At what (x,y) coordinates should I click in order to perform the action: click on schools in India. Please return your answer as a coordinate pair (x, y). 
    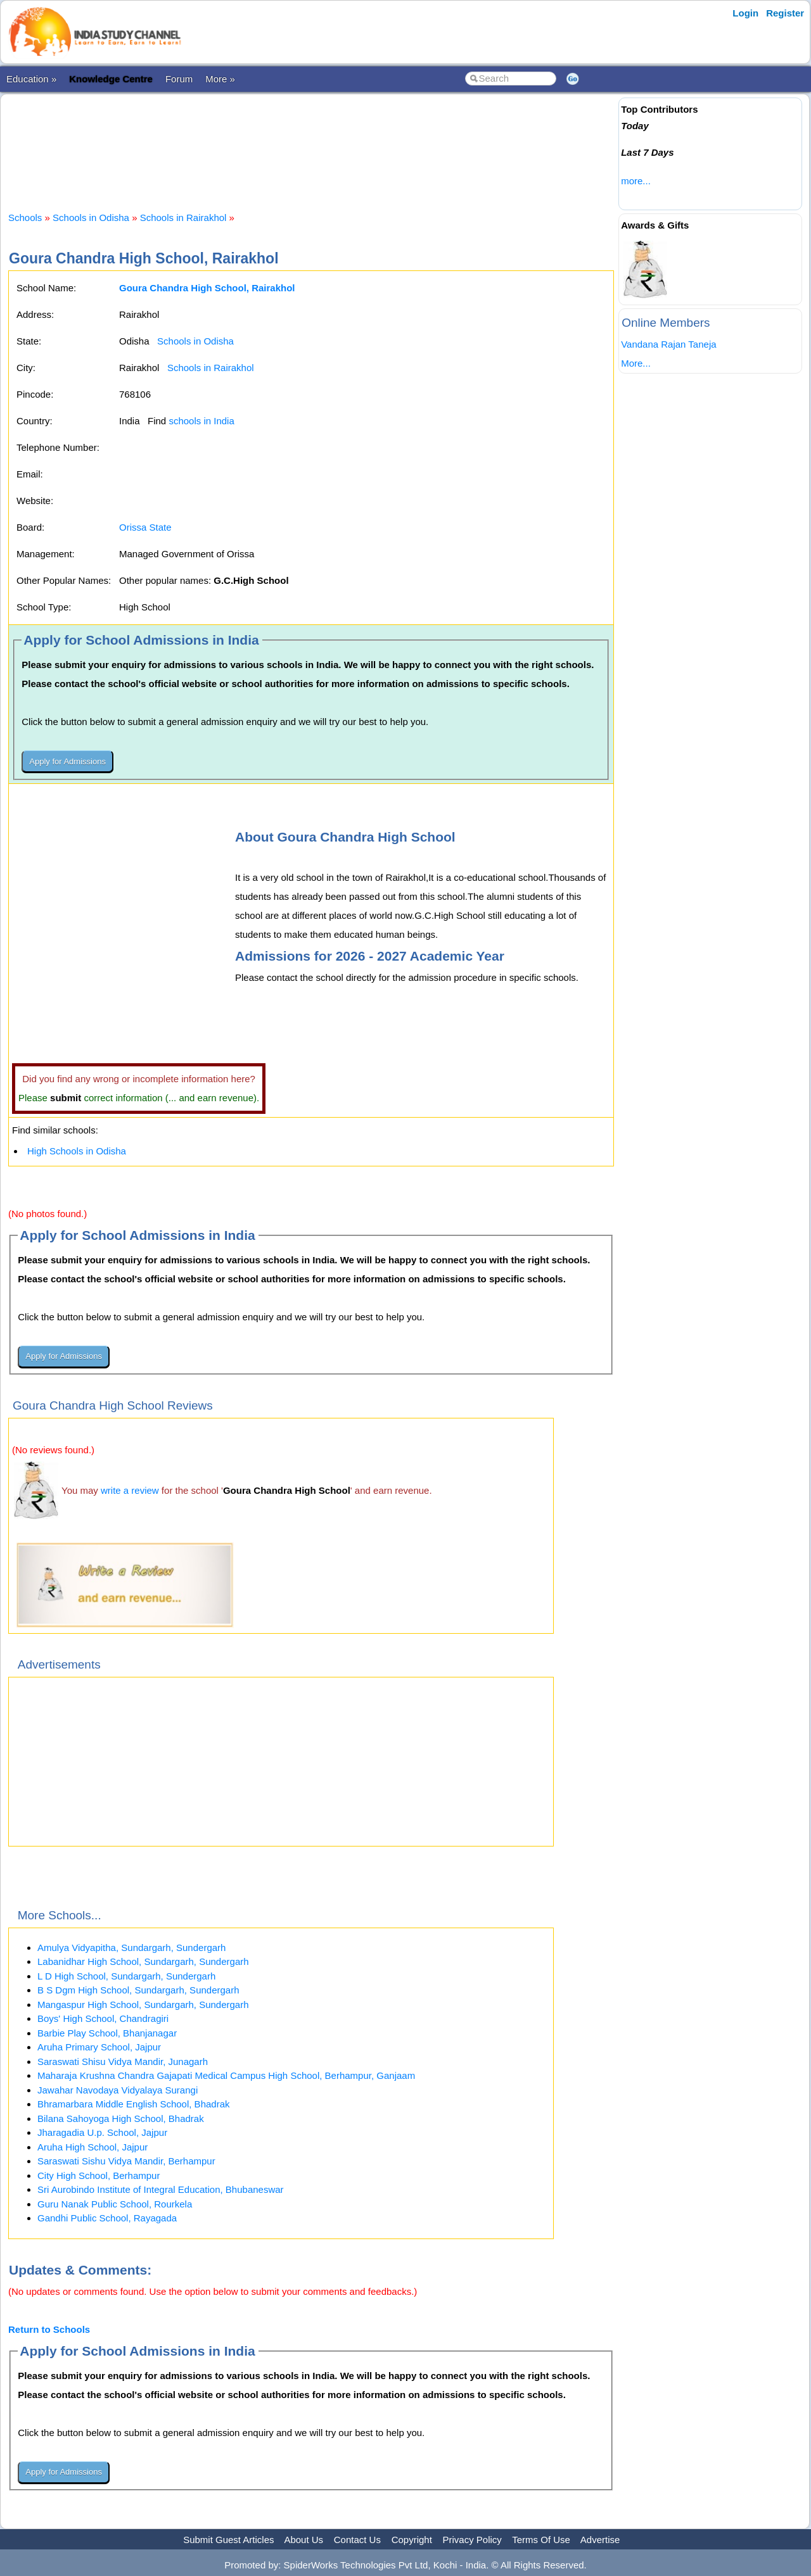
    Looking at the image, I should click on (201, 420).